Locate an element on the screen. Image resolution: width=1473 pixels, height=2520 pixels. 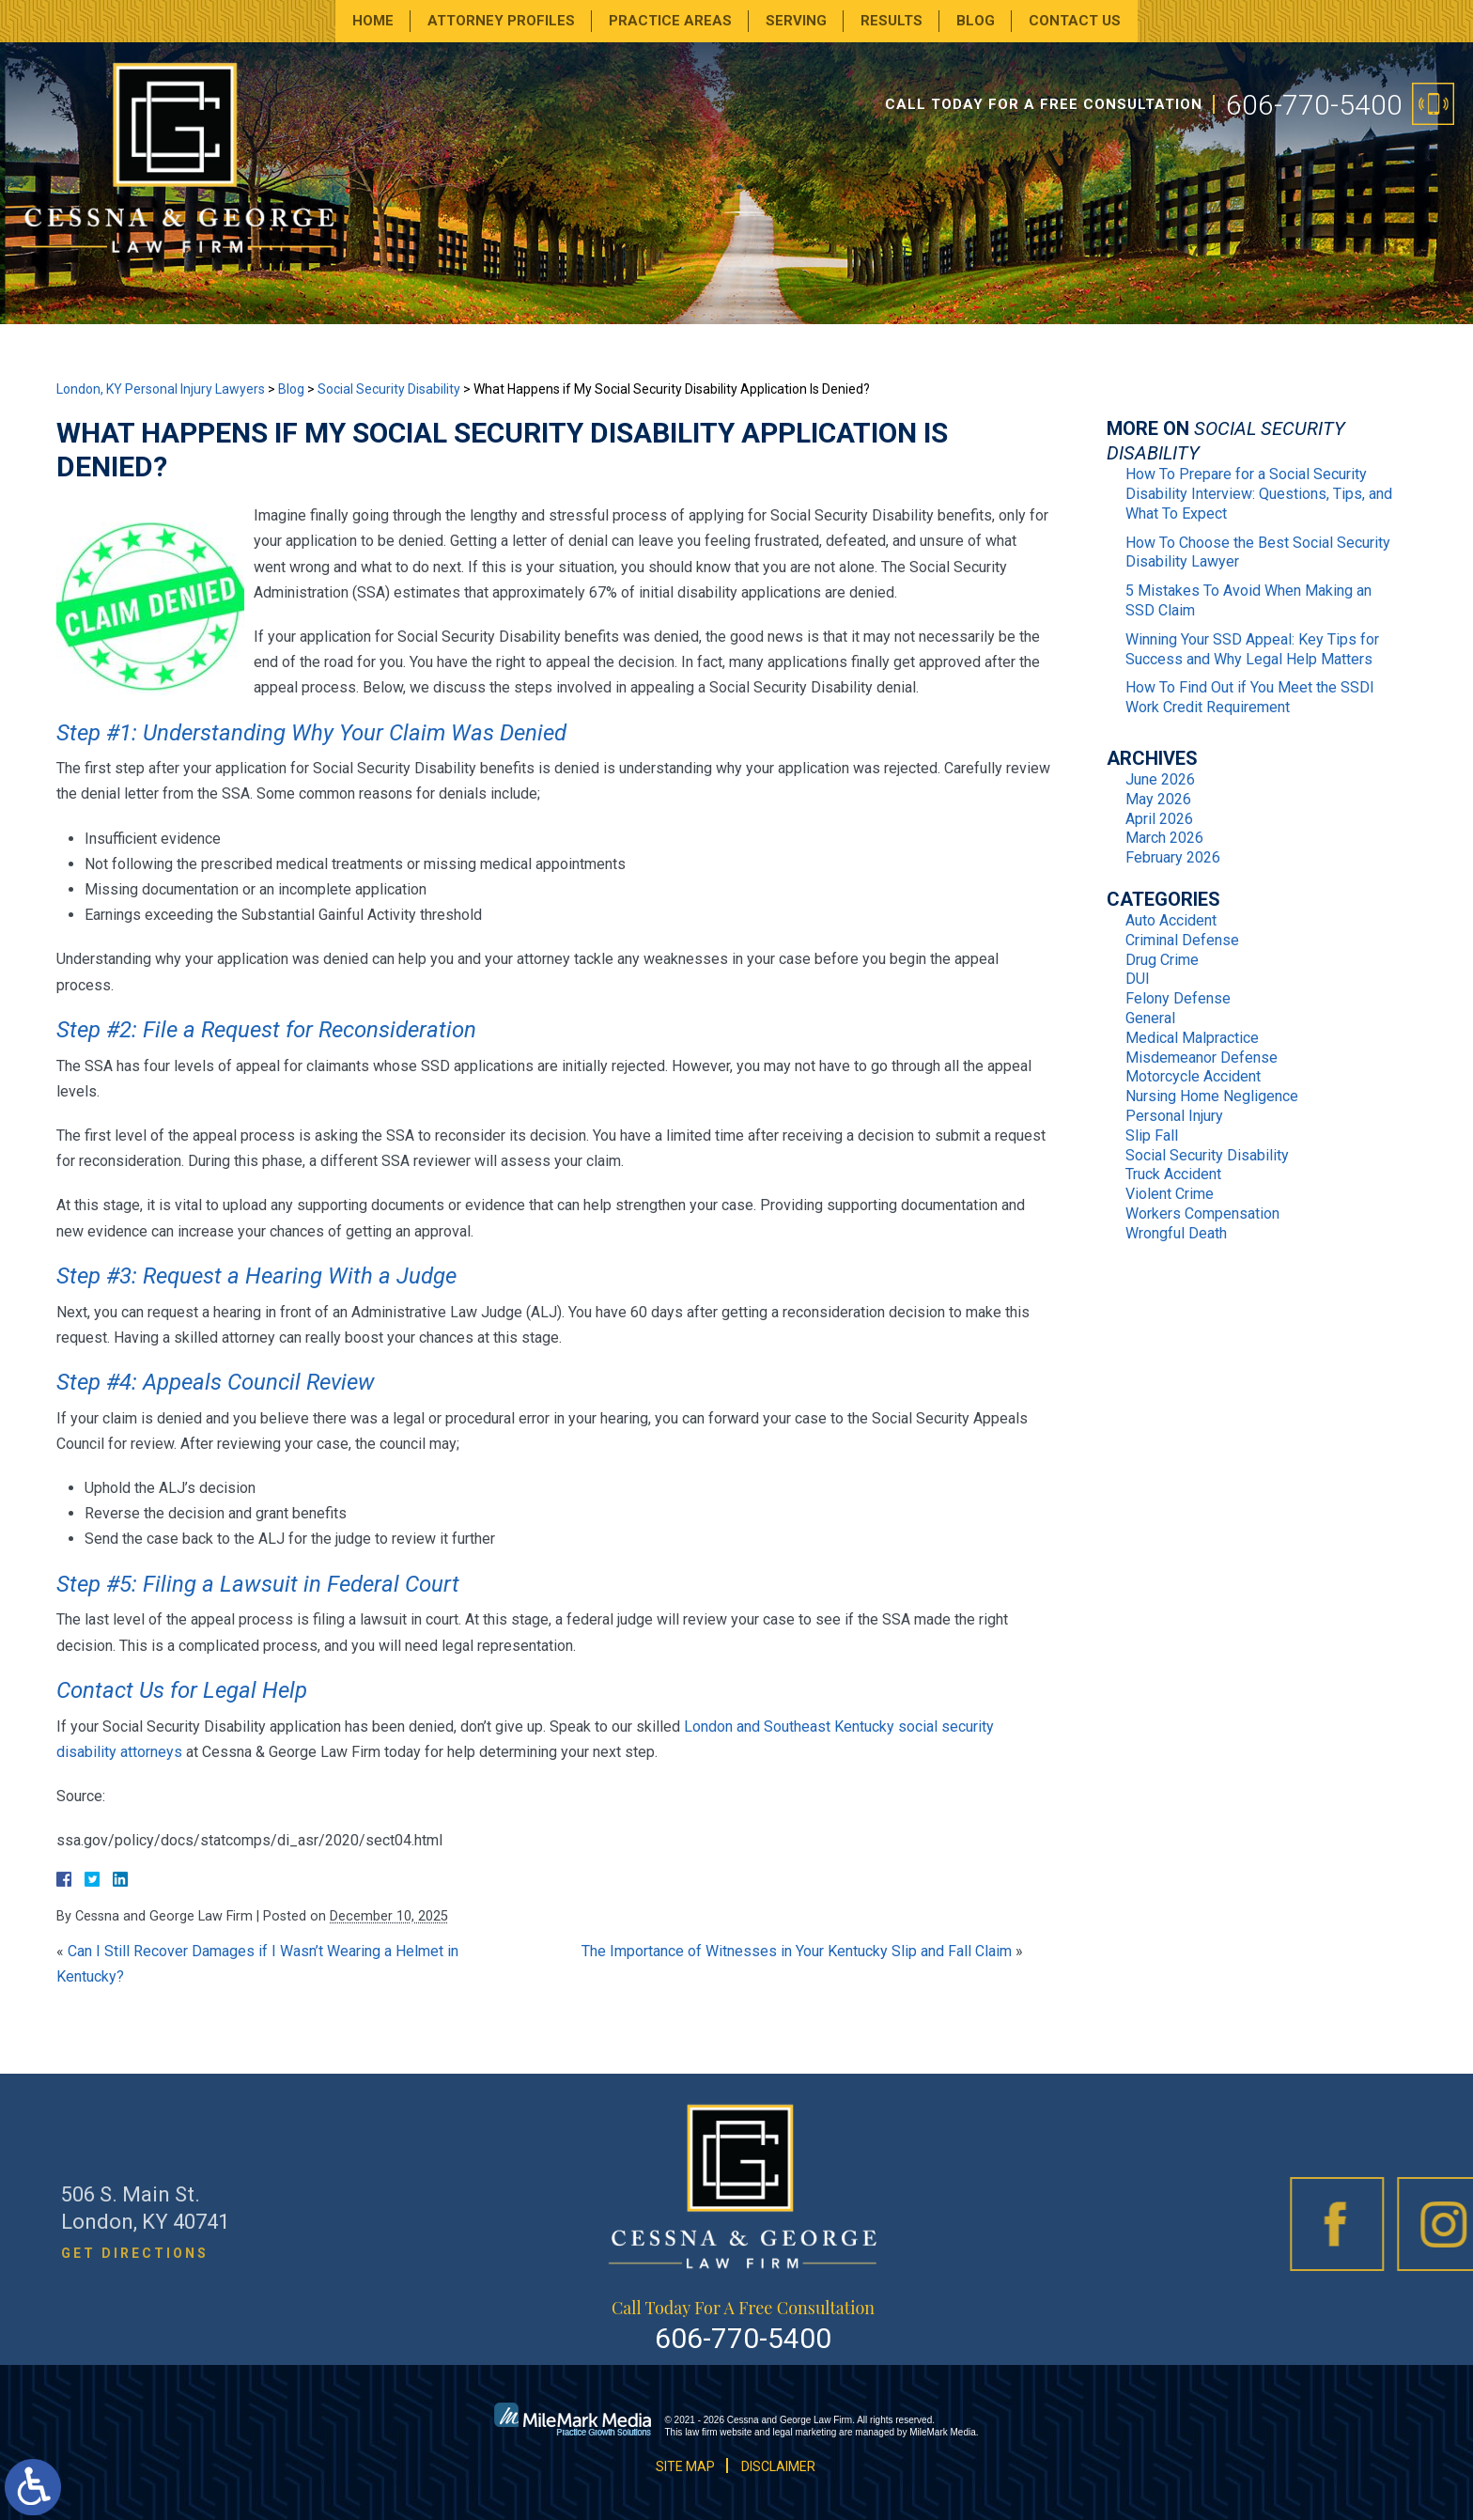
Drug Crime is located at coordinates (1162, 960).